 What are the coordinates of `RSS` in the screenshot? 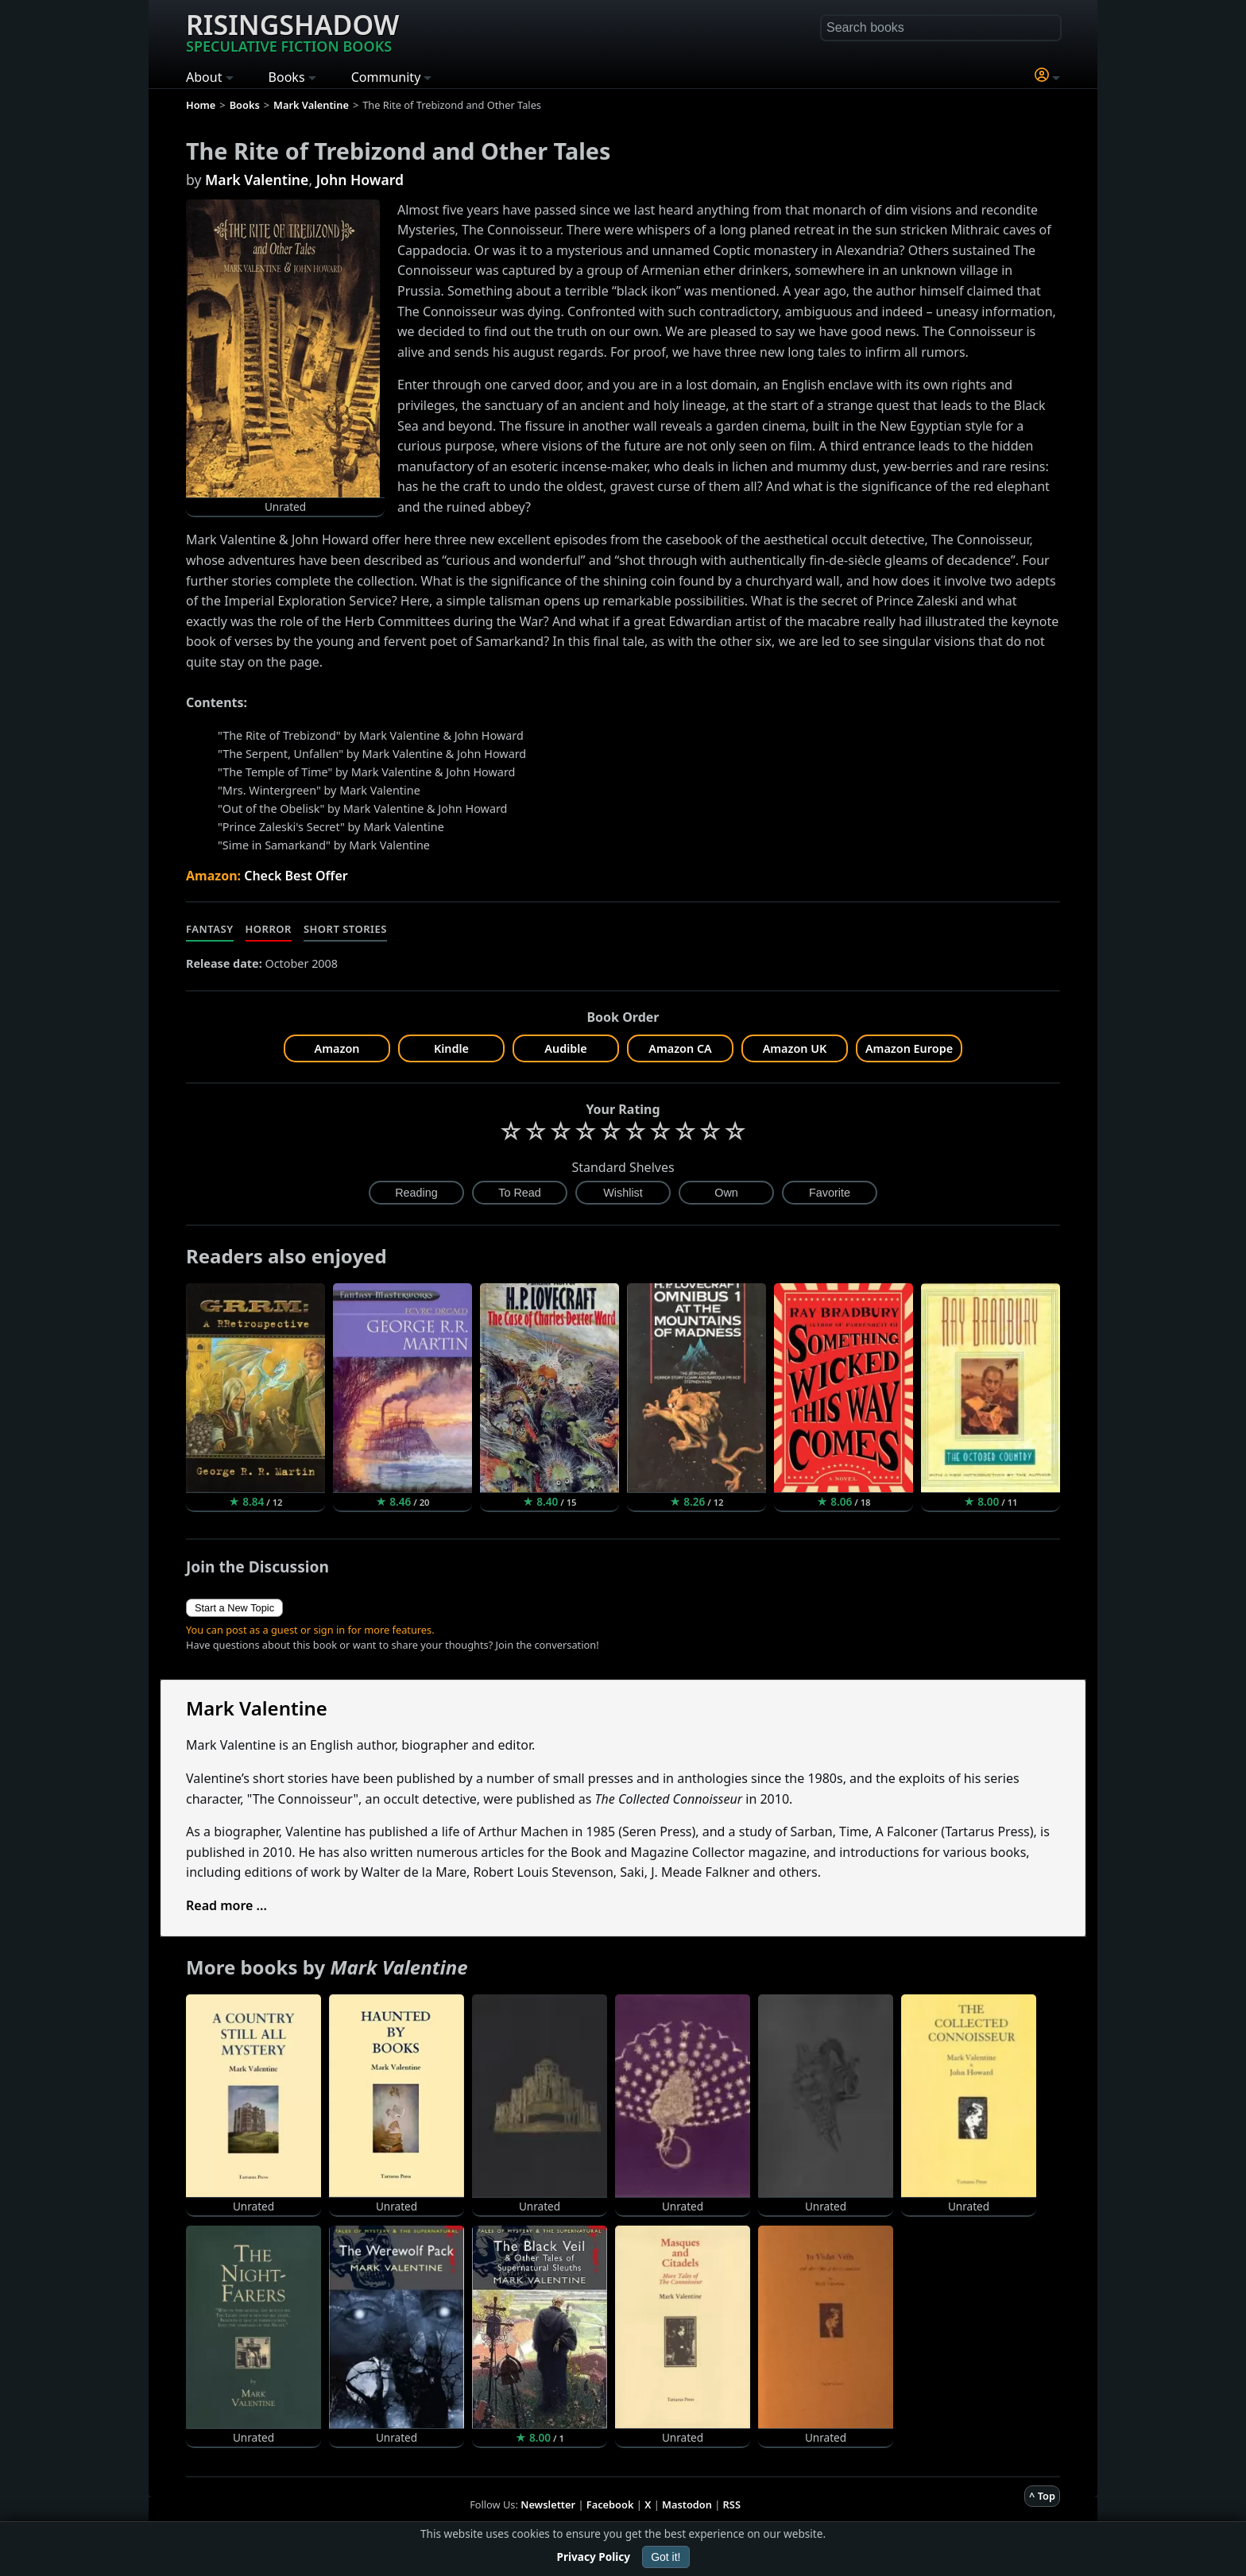 It's located at (732, 2504).